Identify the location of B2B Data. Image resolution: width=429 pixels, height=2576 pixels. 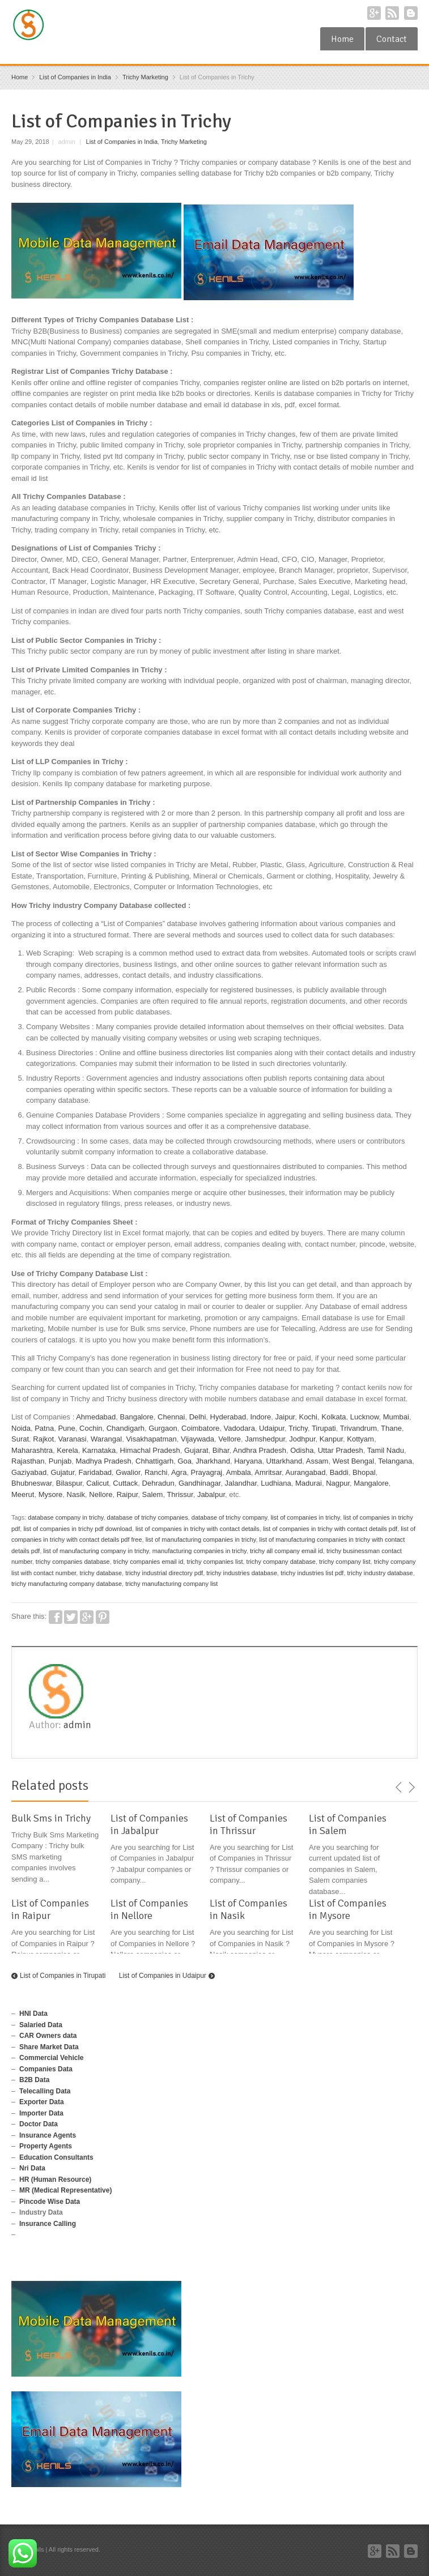
(34, 2080).